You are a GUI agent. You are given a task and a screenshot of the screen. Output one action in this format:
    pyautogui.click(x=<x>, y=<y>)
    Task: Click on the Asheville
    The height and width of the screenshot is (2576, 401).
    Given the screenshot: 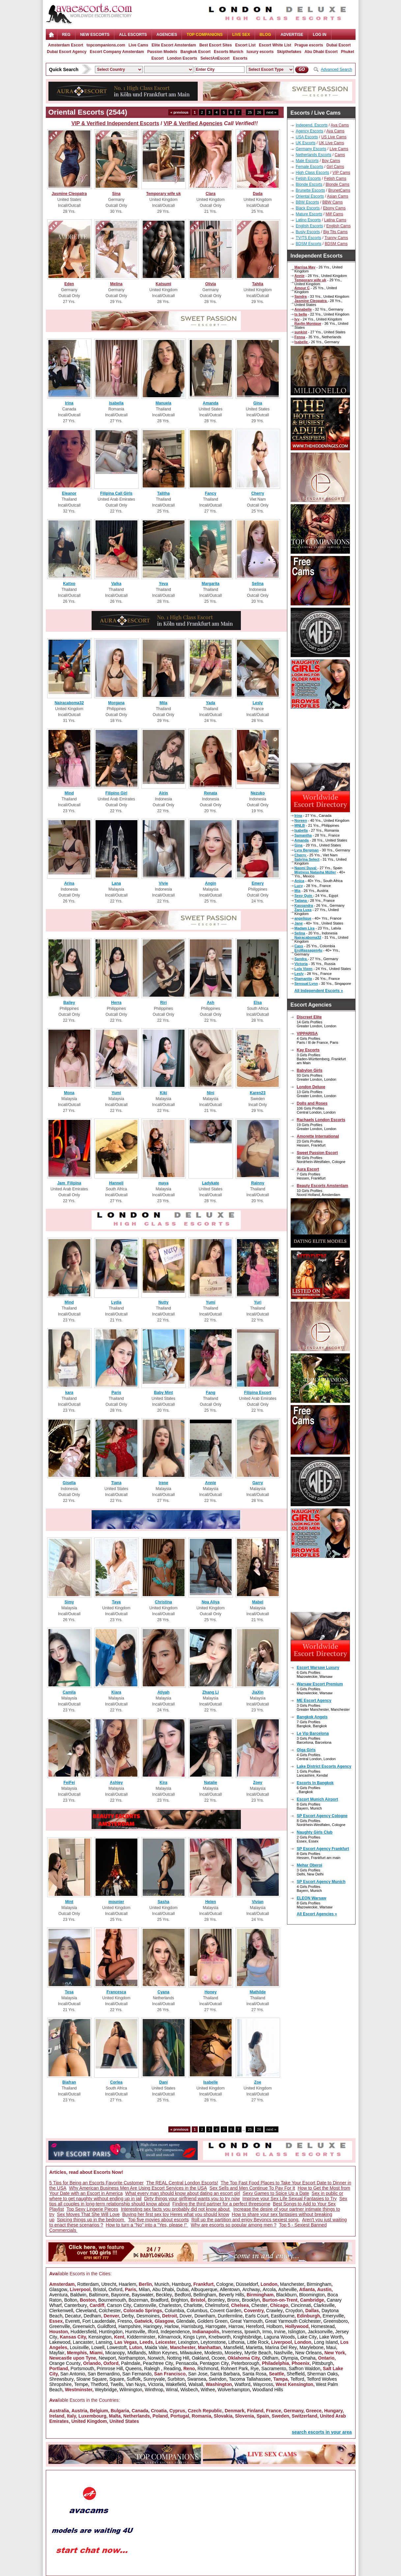 What is the action you would take?
    pyautogui.click(x=287, y=2289)
    